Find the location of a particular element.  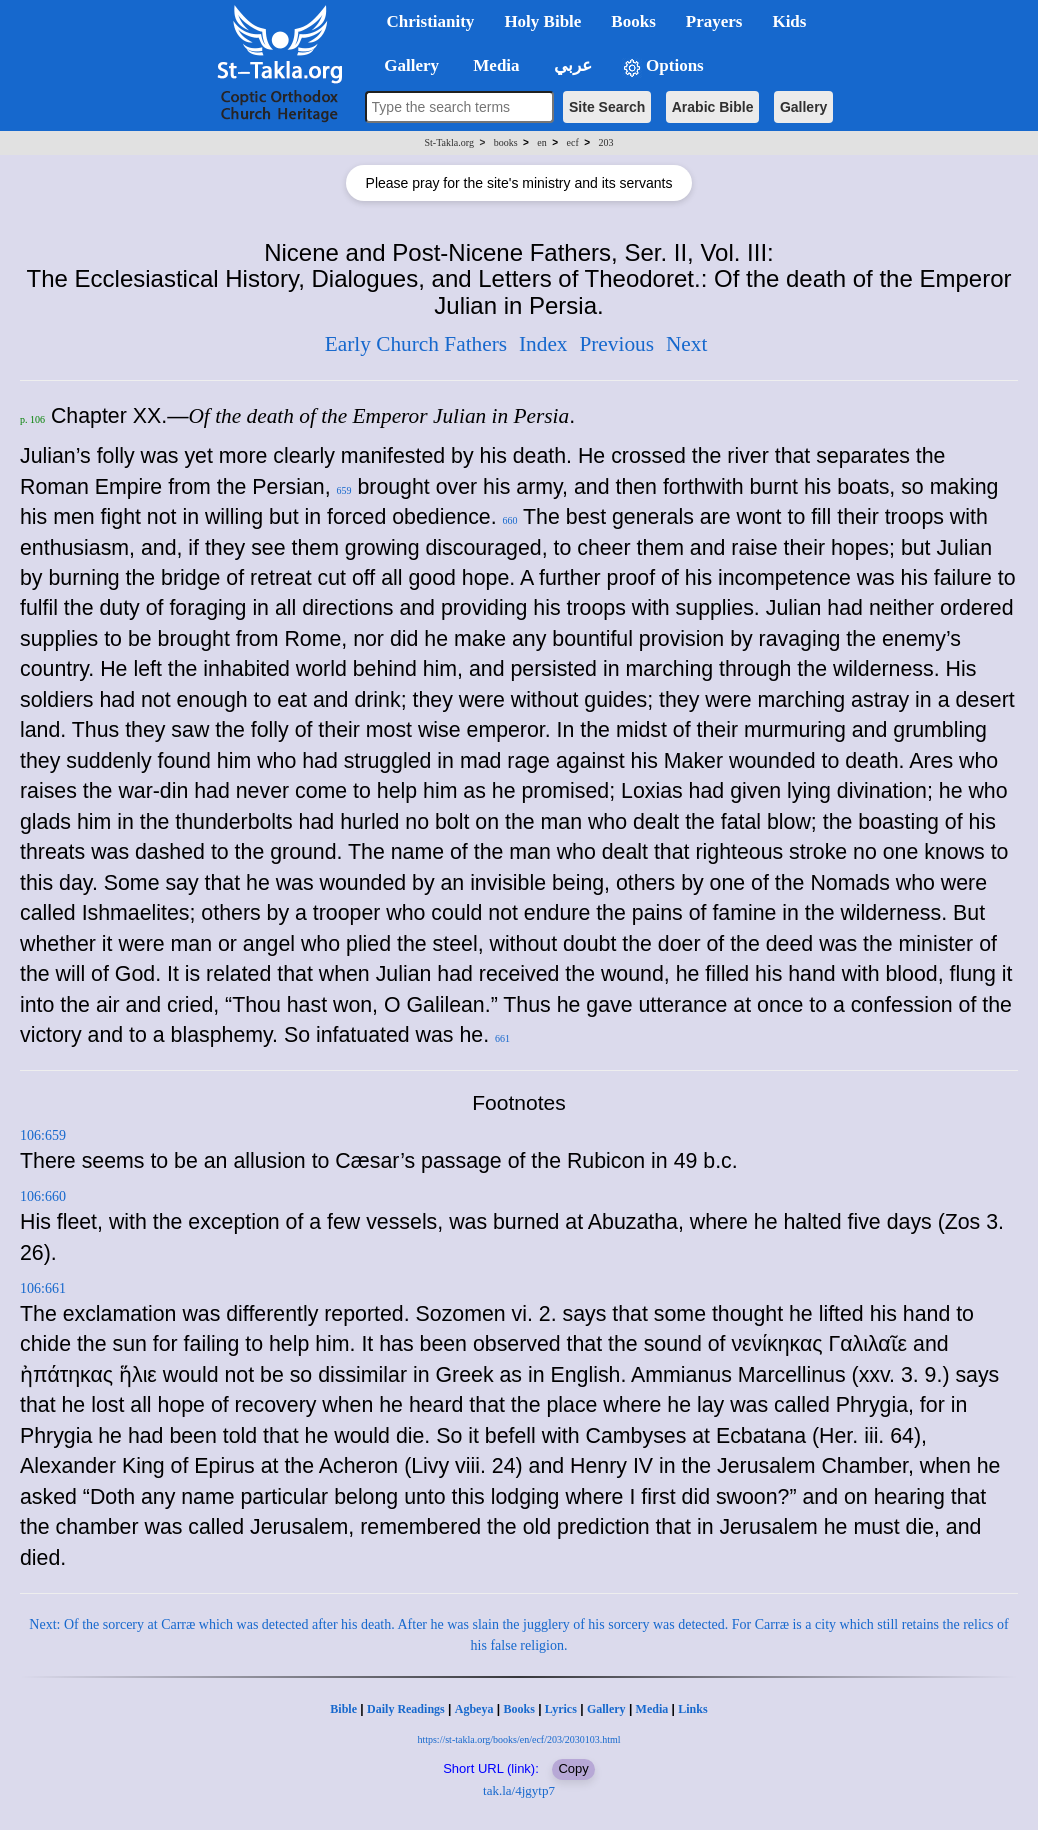

Prayers [button] is located at coordinates (714, 21).